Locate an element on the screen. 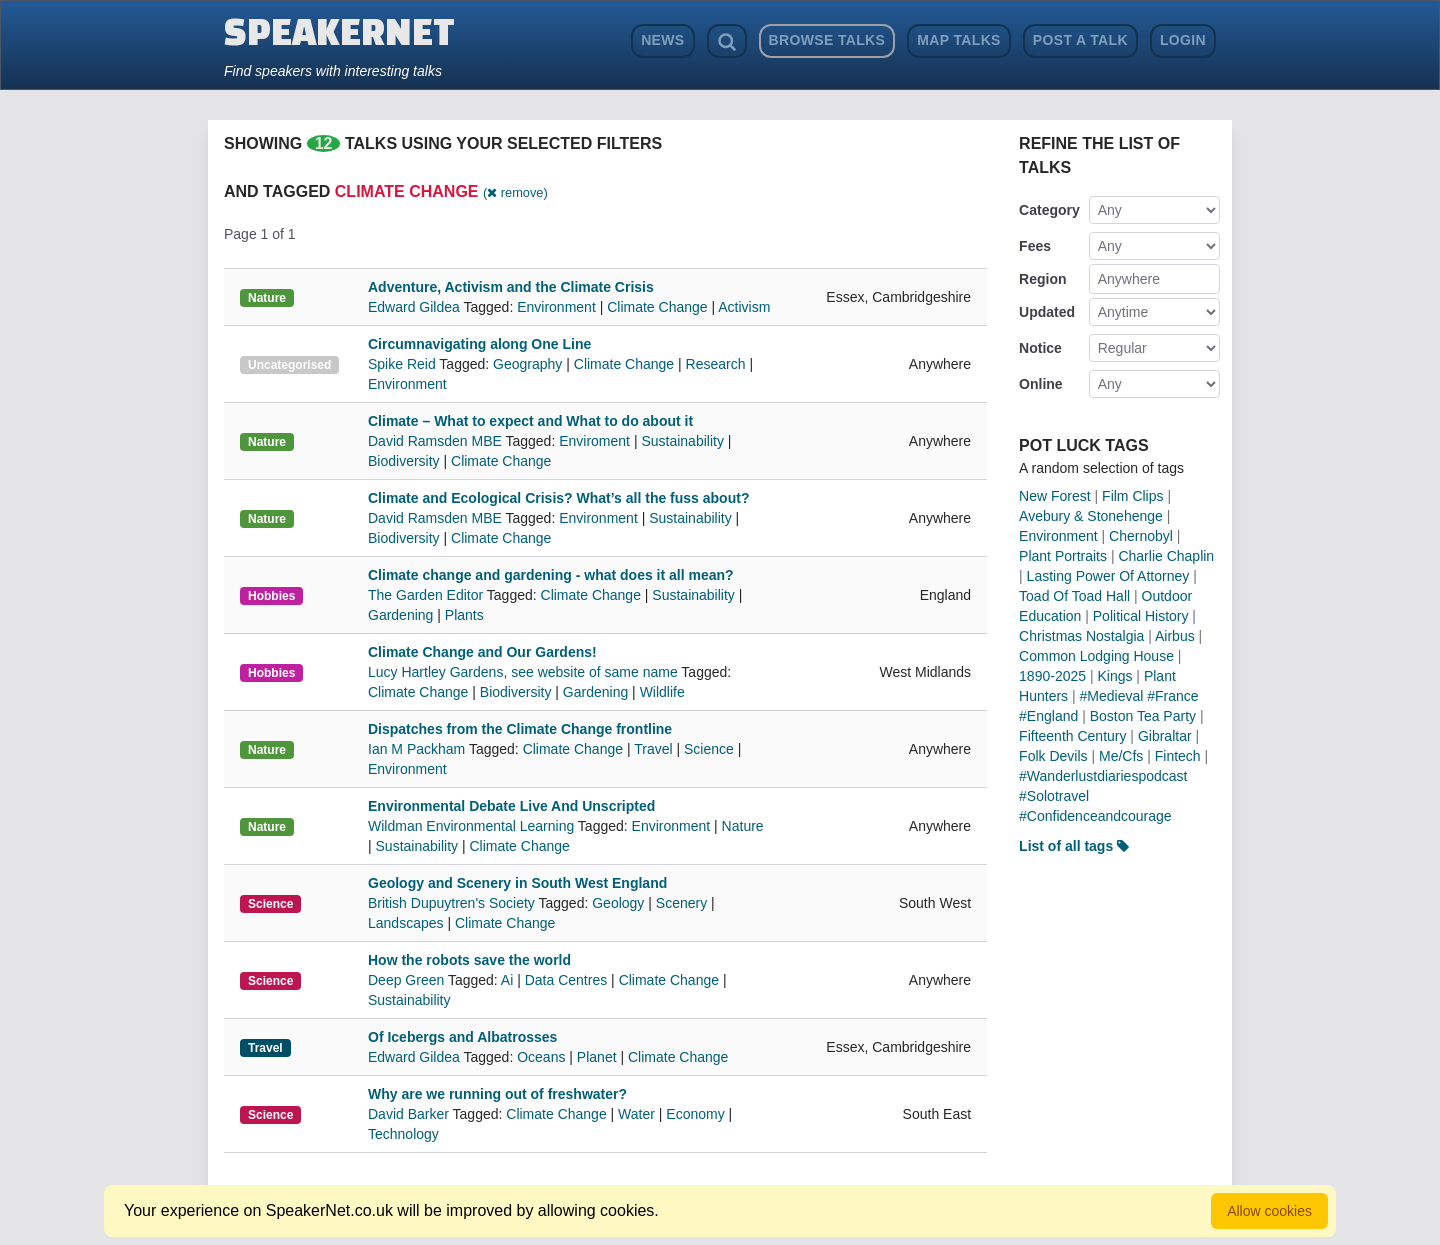 This screenshot has height=1245, width=1440. Updated is located at coordinates (1047, 312).